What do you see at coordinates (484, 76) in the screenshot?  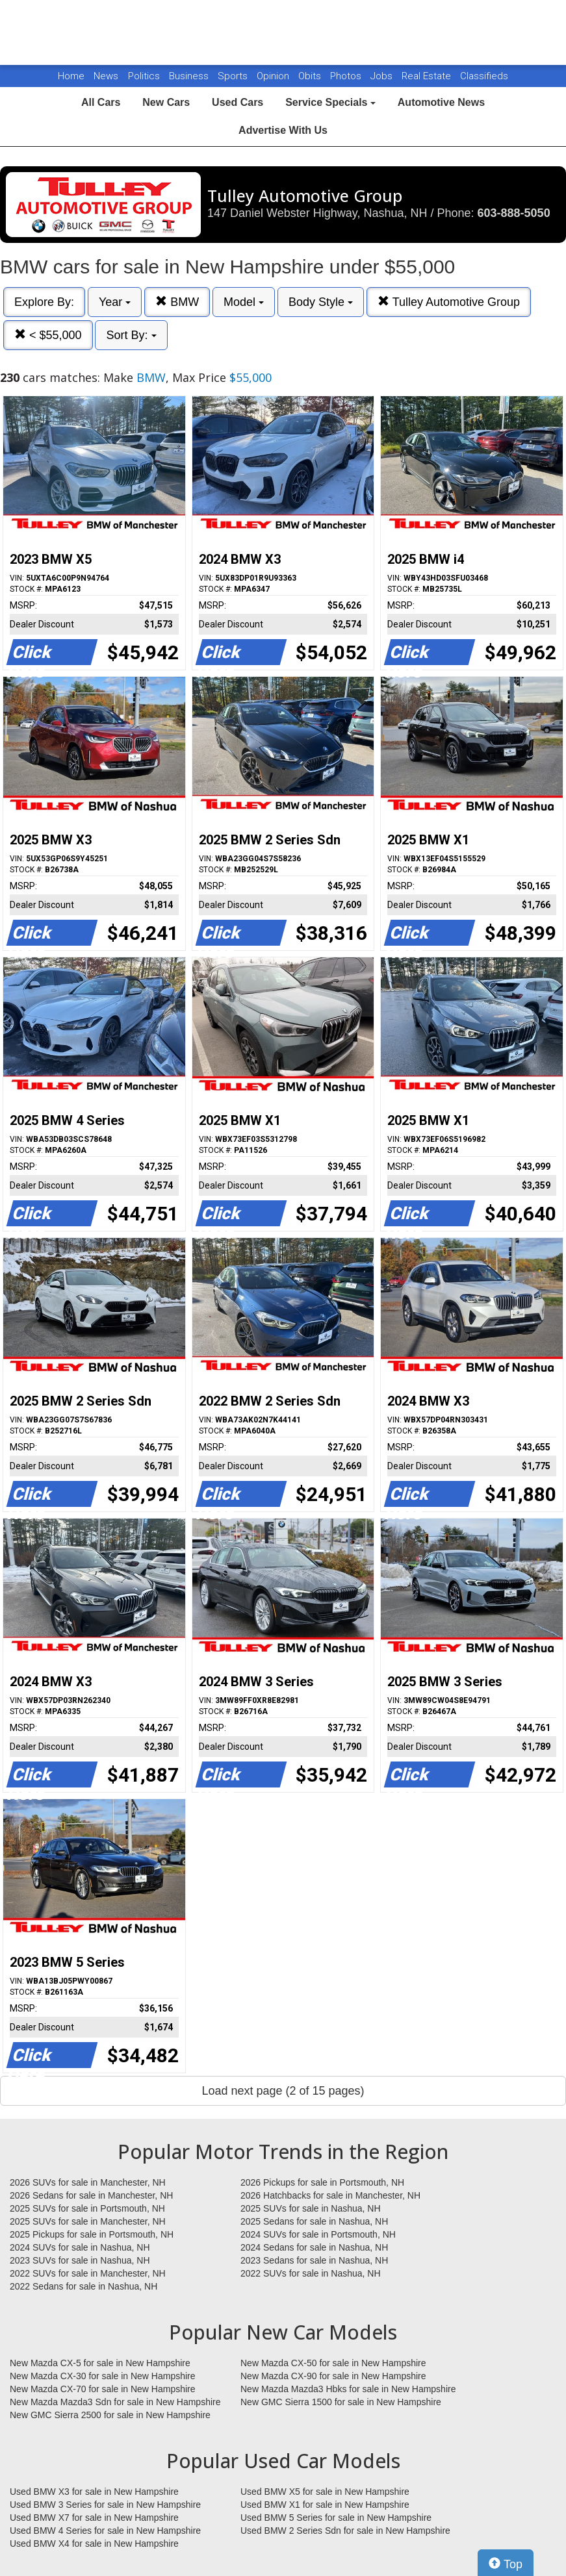 I see `Classifieds` at bounding box center [484, 76].